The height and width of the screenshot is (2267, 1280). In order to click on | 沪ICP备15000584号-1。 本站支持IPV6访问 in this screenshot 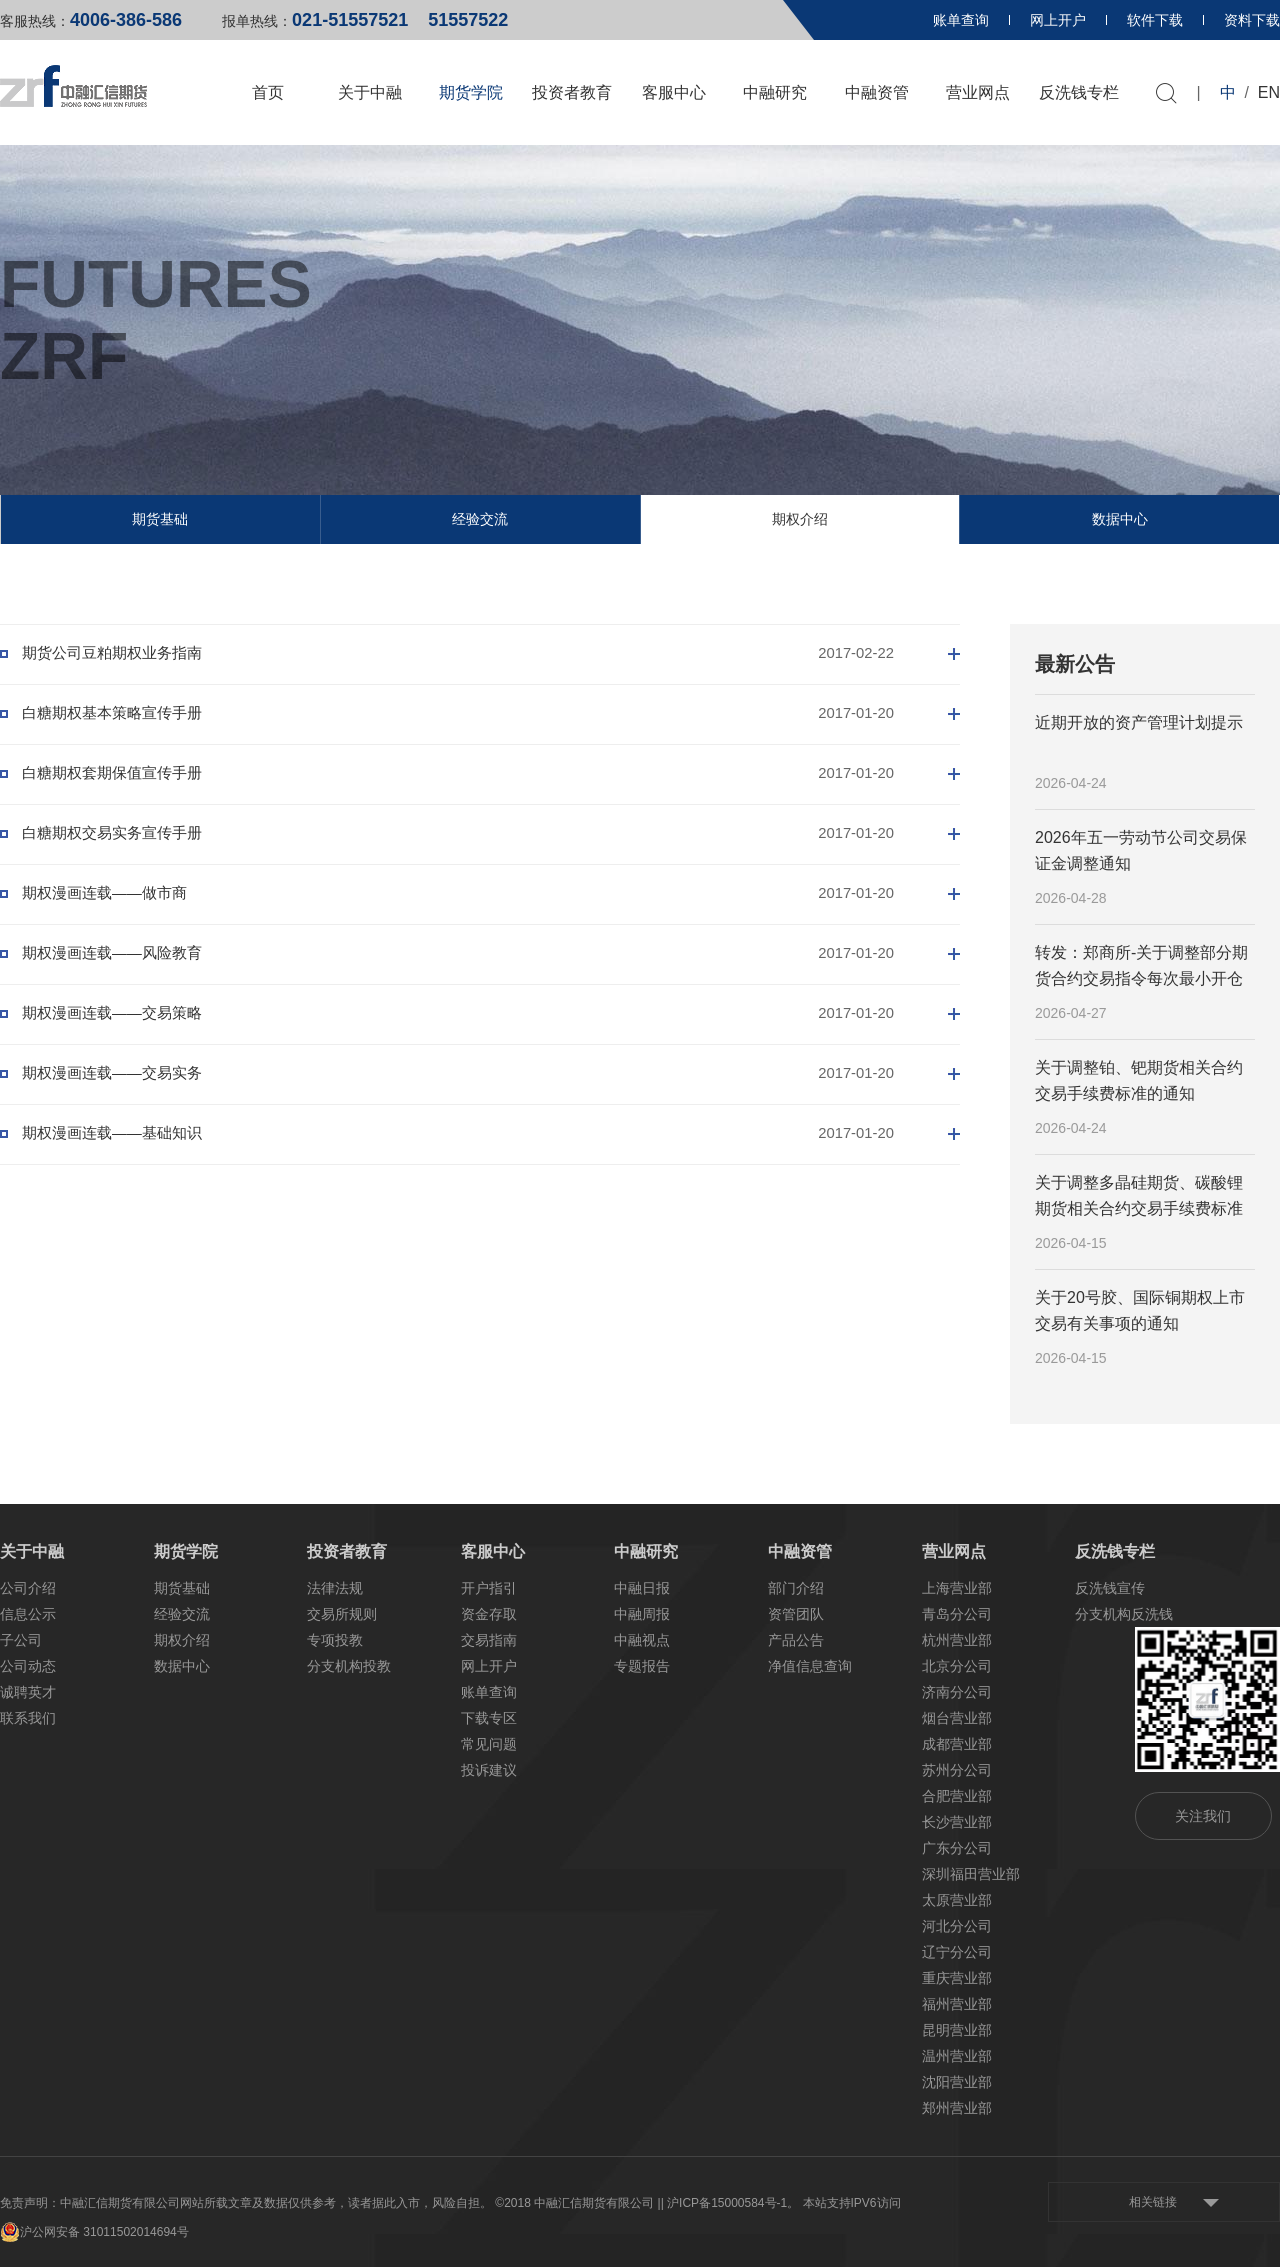, I will do `click(781, 2203)`.